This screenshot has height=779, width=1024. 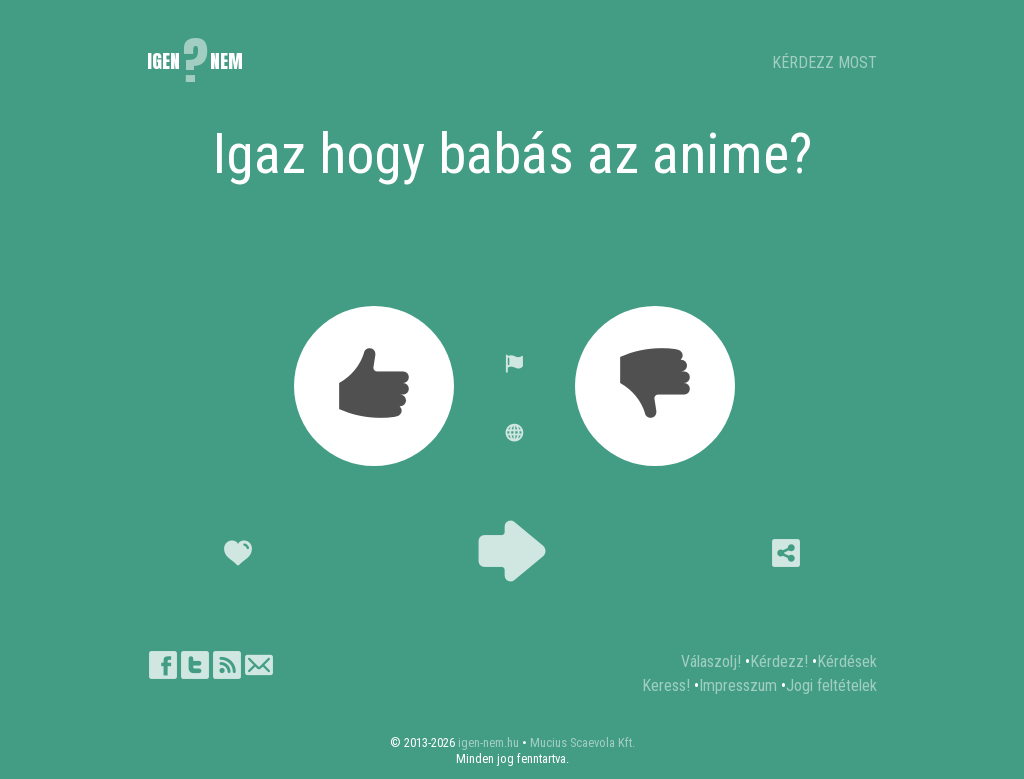 I want to click on Válaszolj!, so click(x=711, y=661).